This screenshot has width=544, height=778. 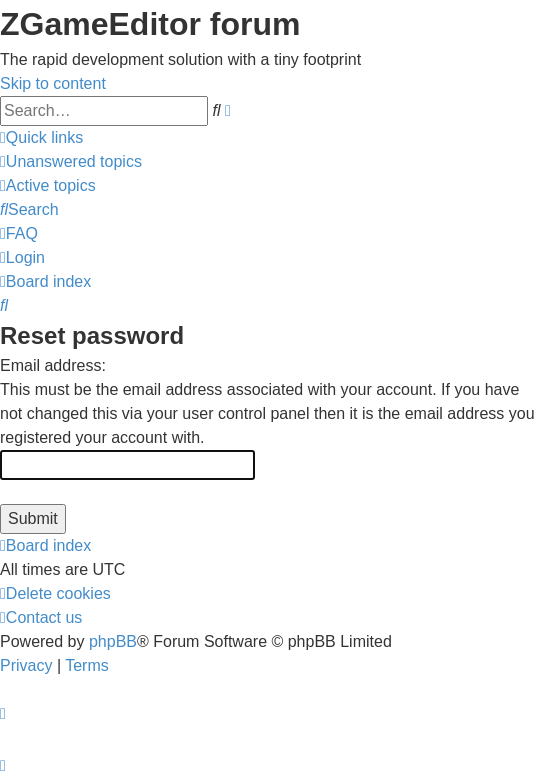 What do you see at coordinates (53, 83) in the screenshot?
I see `Skip to content` at bounding box center [53, 83].